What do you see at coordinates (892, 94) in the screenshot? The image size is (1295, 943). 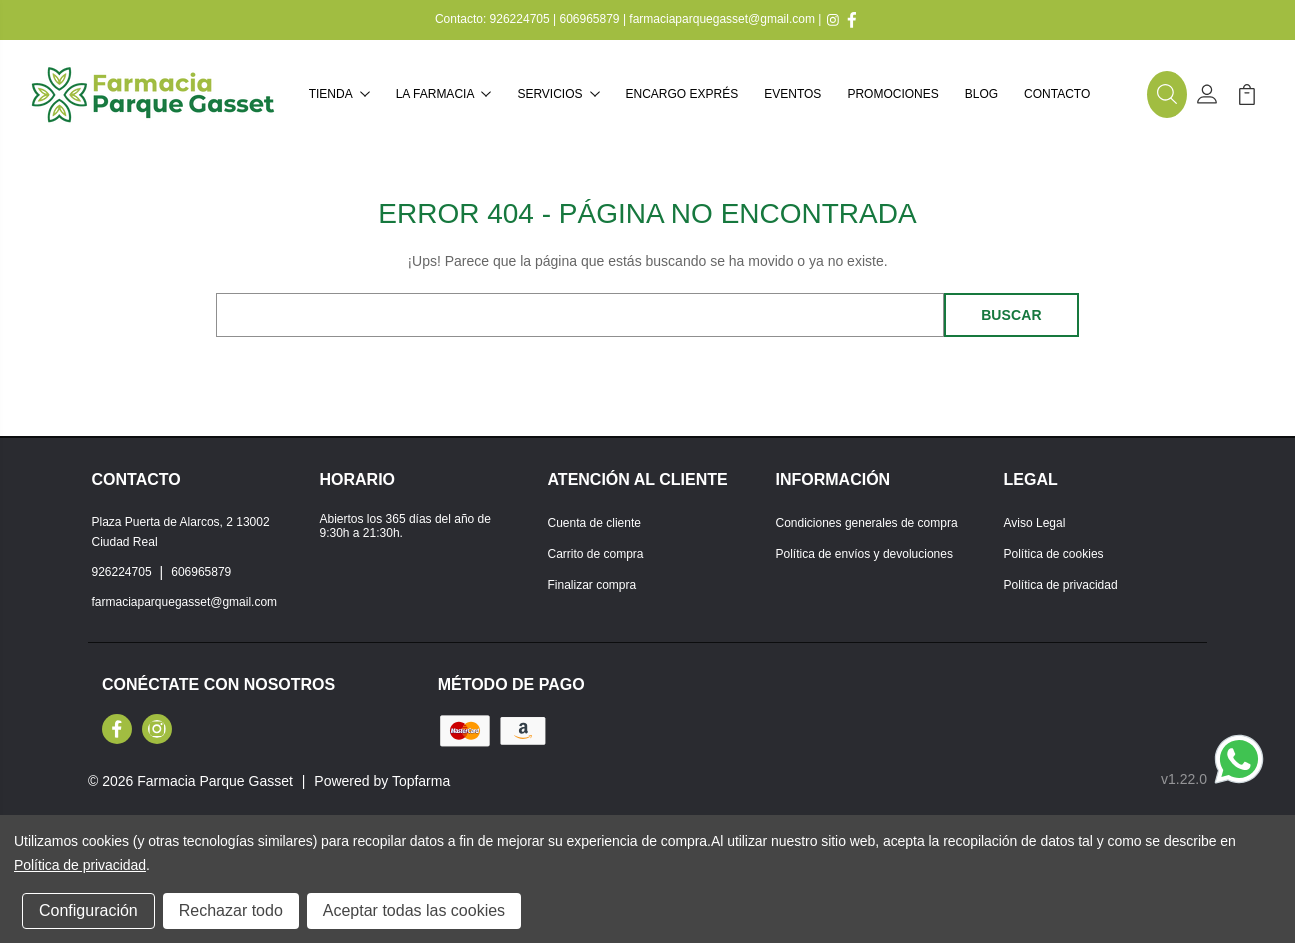 I see `Promociones` at bounding box center [892, 94].